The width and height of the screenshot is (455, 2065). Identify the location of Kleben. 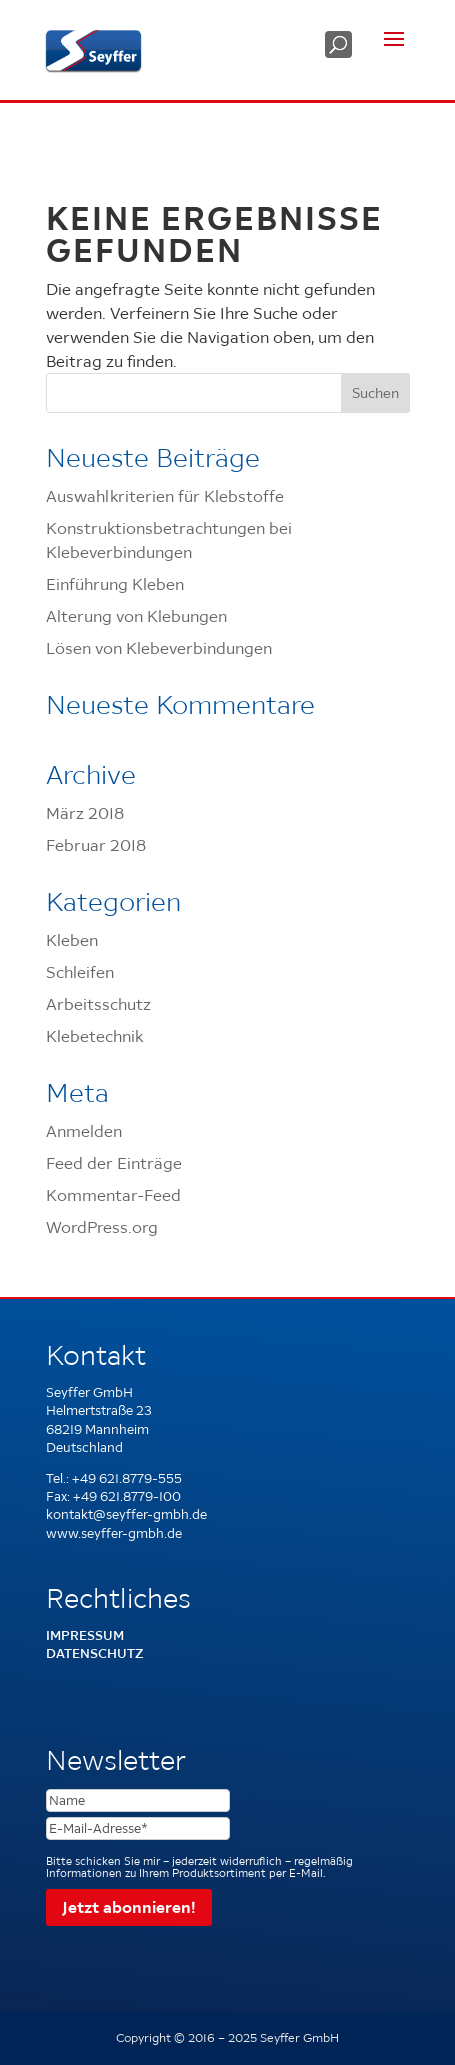
(72, 940).